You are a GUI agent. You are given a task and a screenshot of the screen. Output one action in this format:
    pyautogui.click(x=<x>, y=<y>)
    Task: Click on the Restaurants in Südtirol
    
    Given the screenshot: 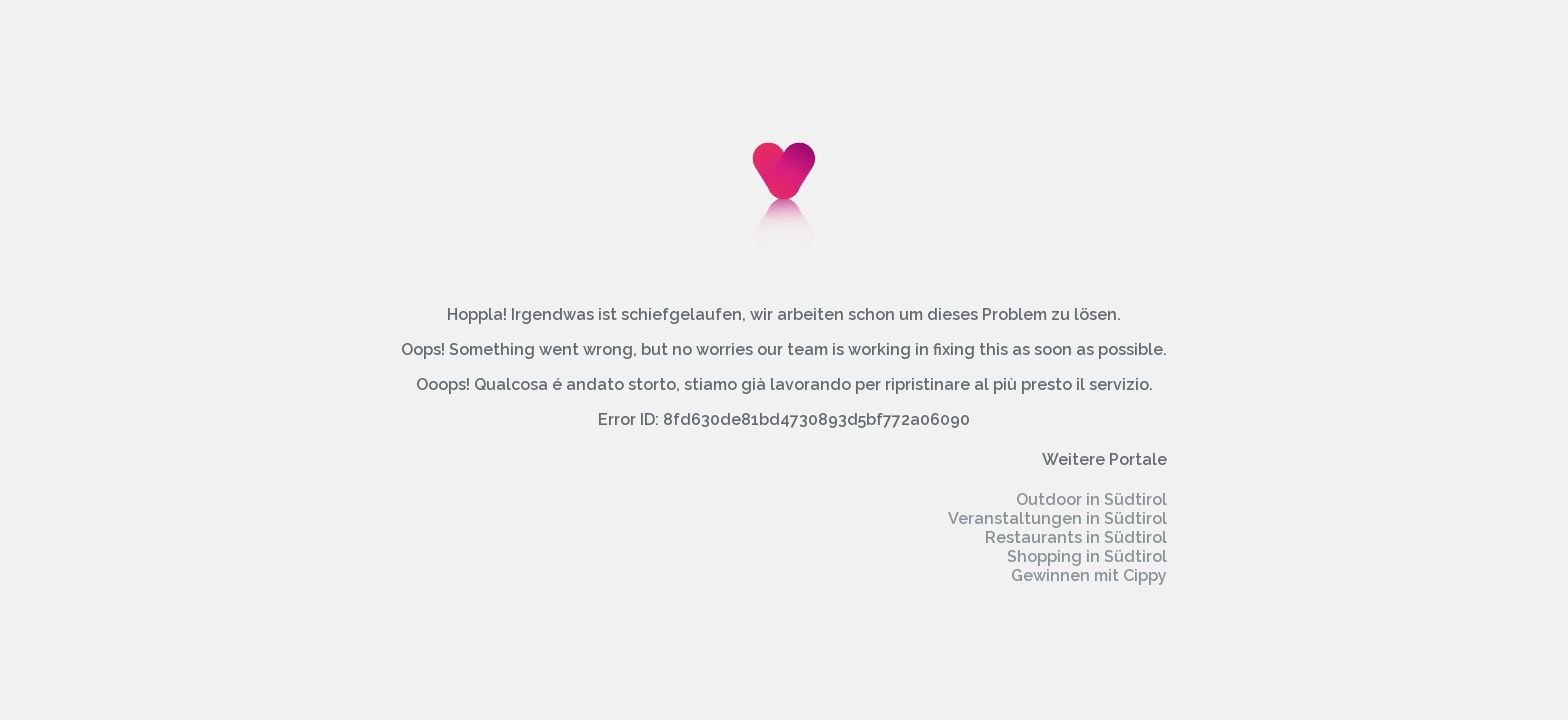 What is the action you would take?
    pyautogui.click(x=1076, y=537)
    